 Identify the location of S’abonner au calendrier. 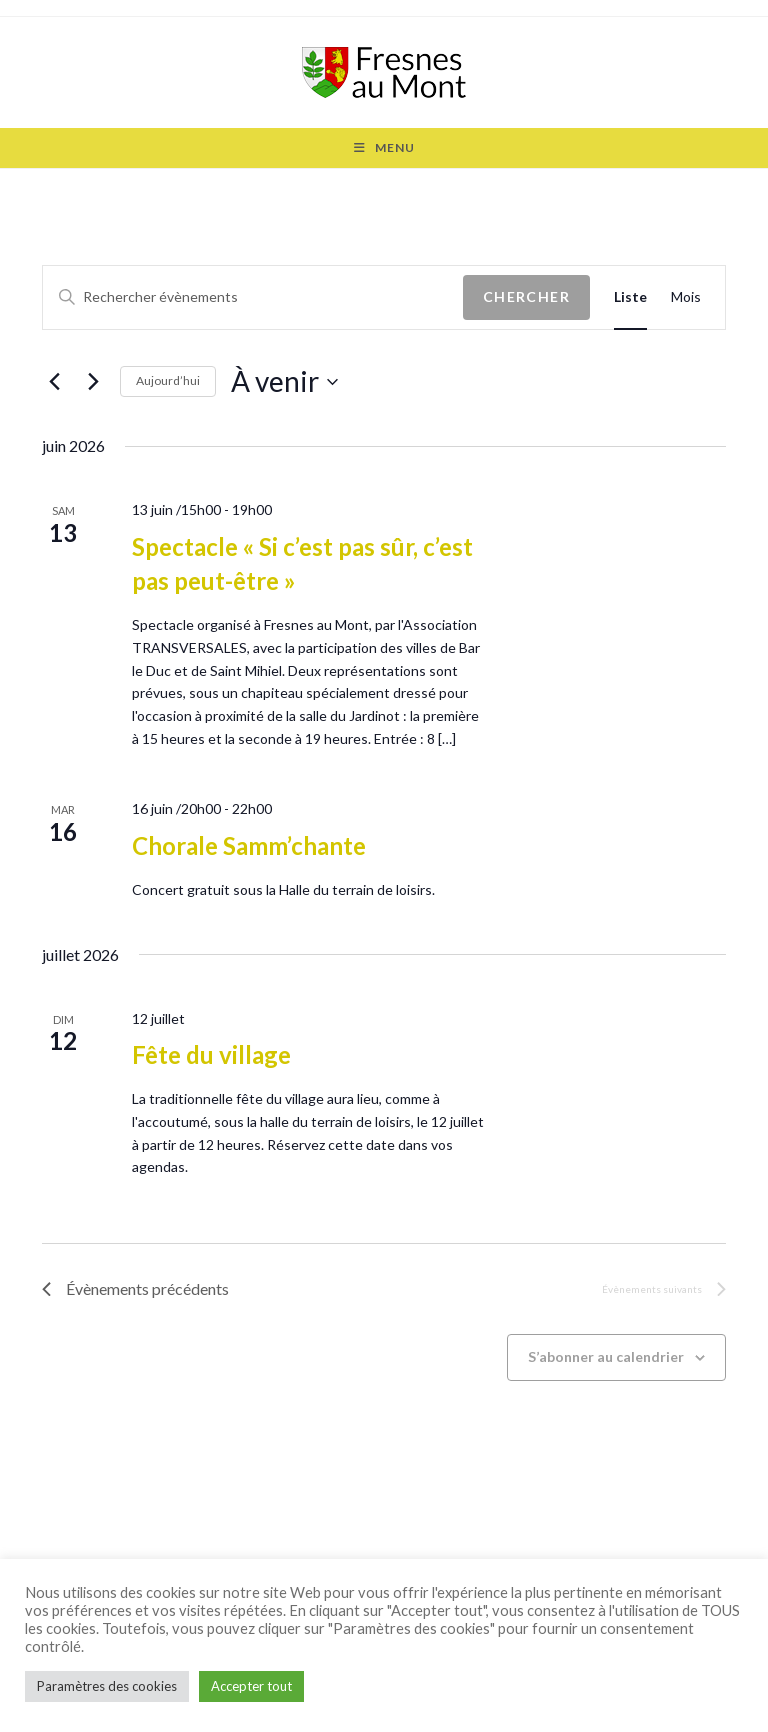
(606, 1356).